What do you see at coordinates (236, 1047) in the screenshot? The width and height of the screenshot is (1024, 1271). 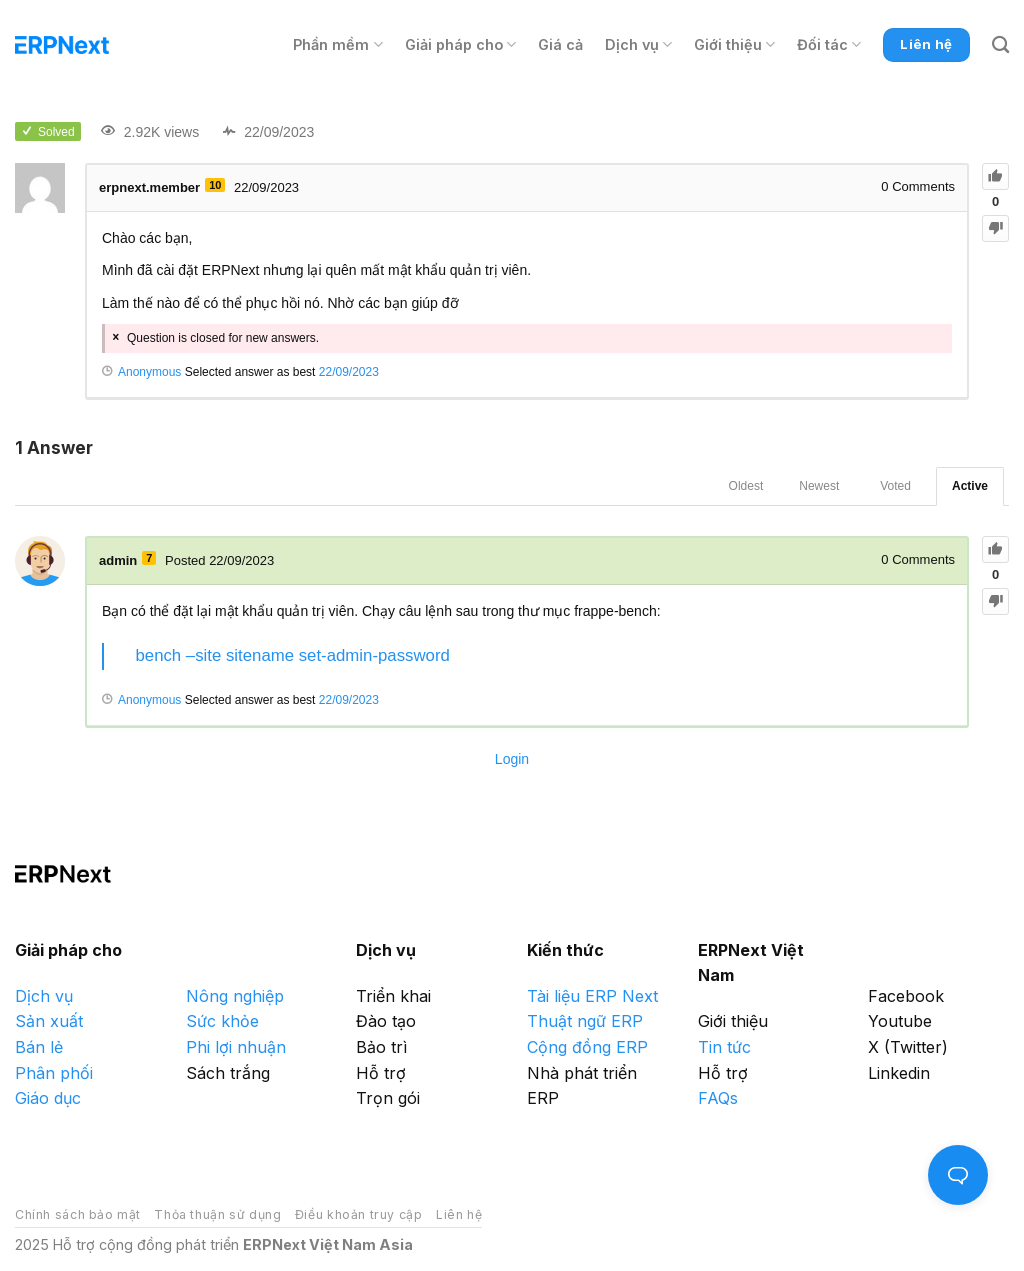 I see `Phi lợi nhuận` at bounding box center [236, 1047].